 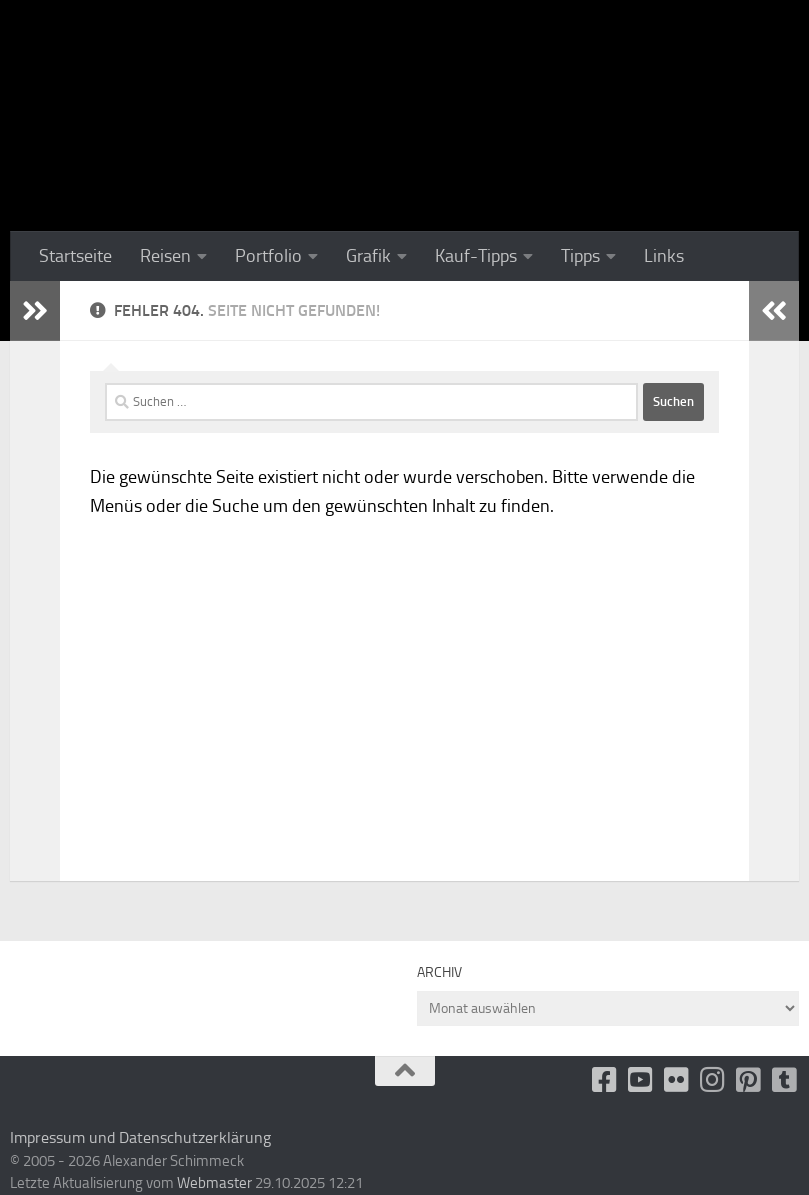 What do you see at coordinates (785, 1080) in the screenshot?
I see `[Folge uns unsplash]` at bounding box center [785, 1080].